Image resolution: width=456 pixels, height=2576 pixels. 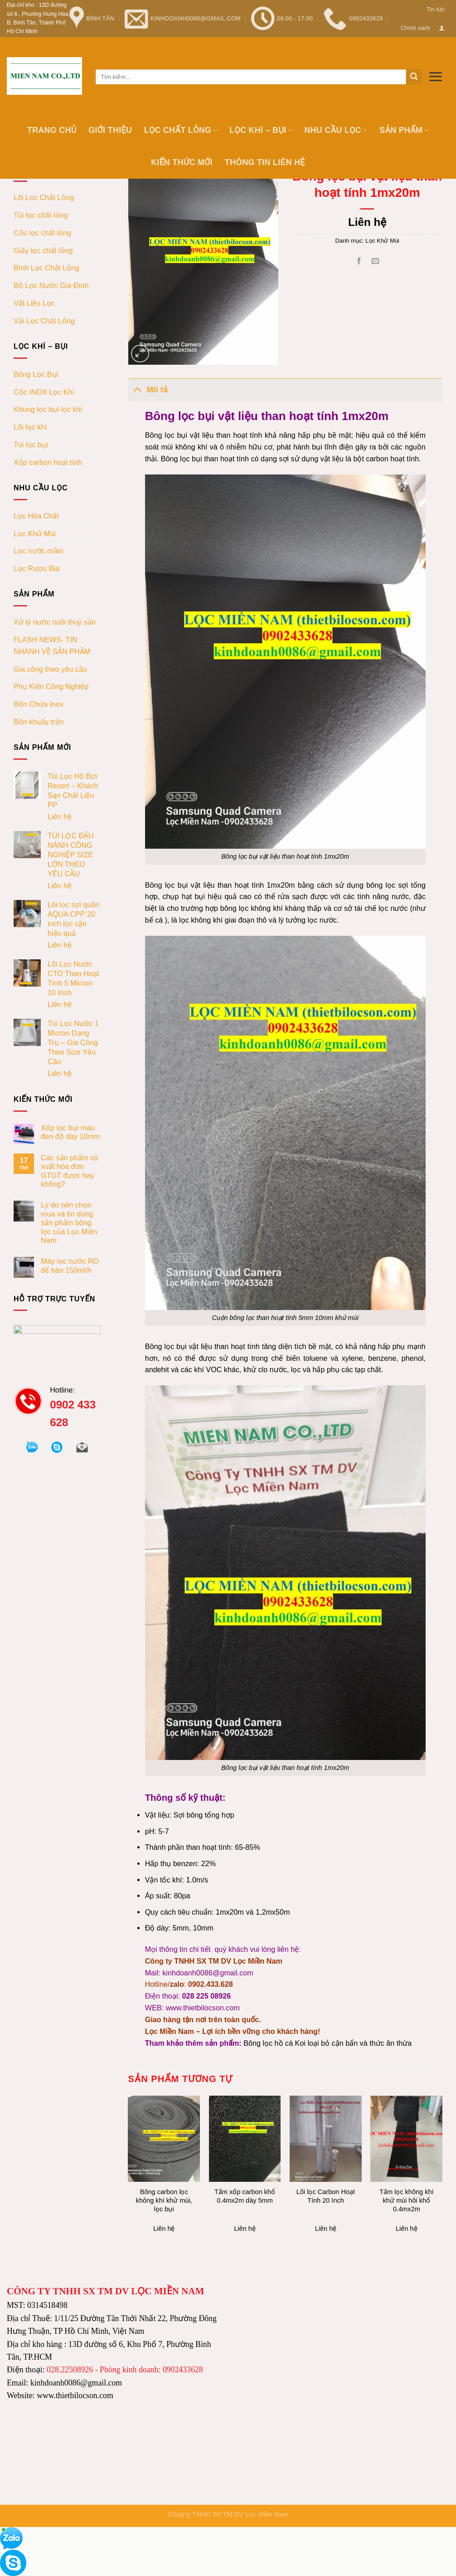 I want to click on Bộ Lọc Nước Gia Đình, so click(x=51, y=285).